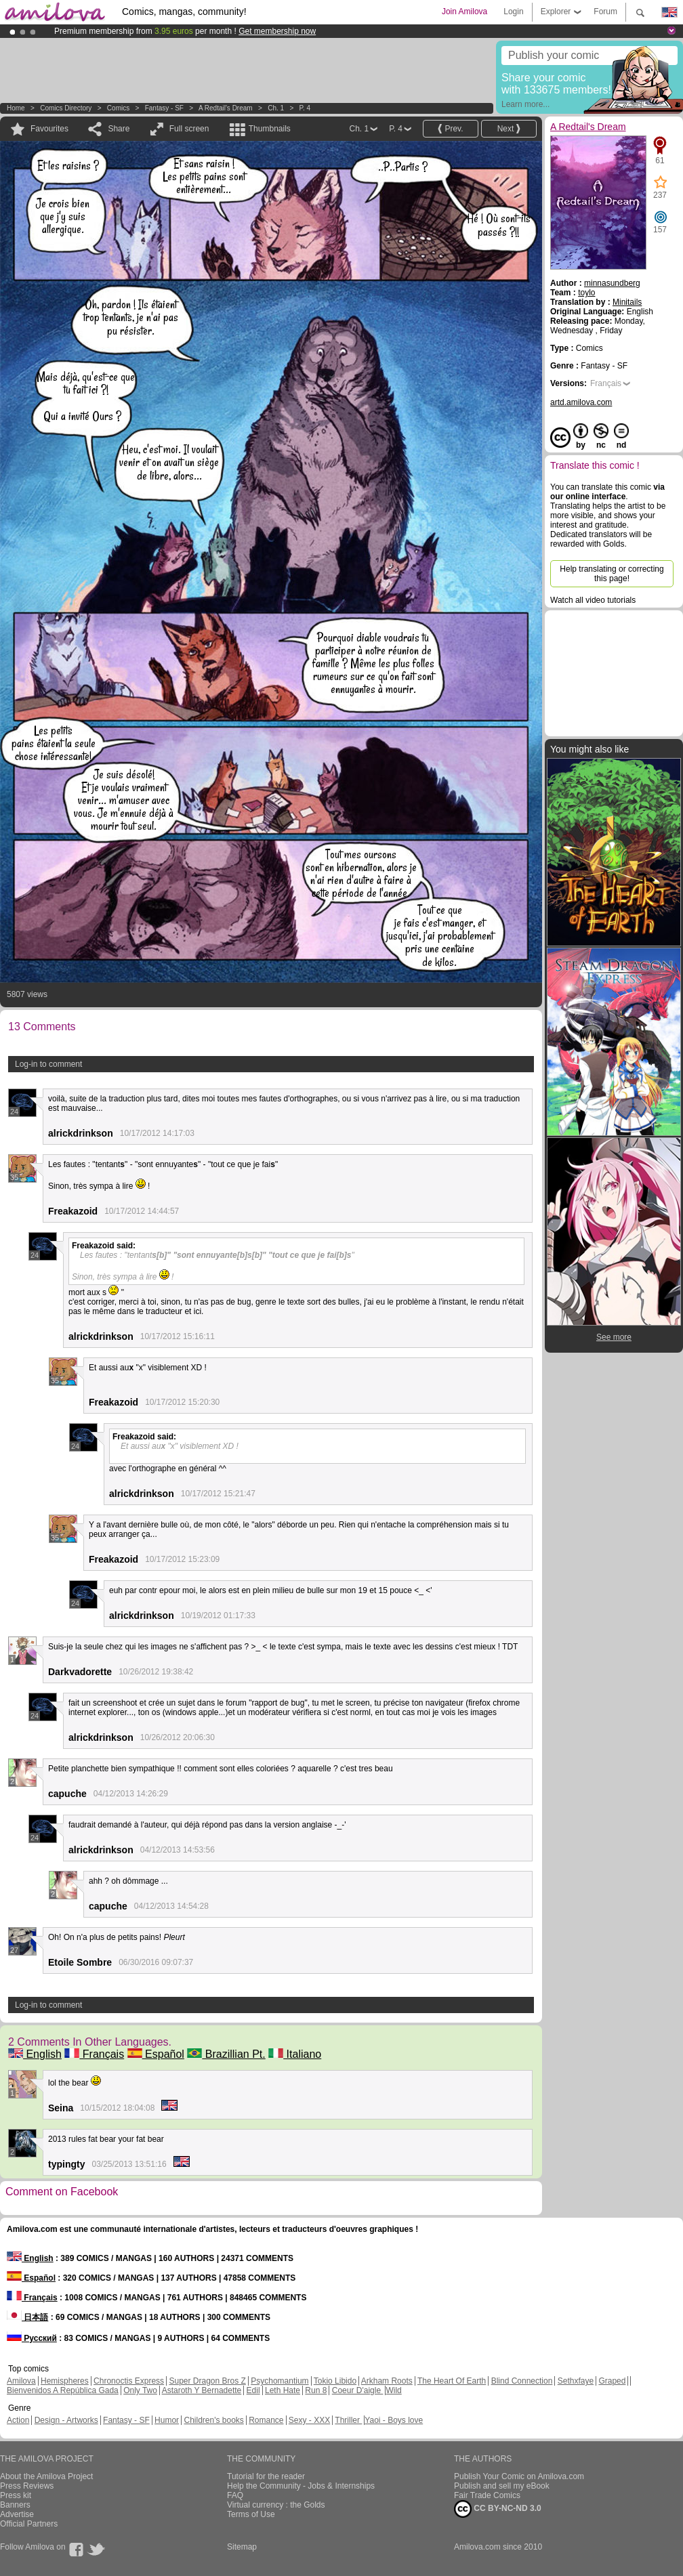 This screenshot has height=2576, width=683. Describe the element at coordinates (16, 108) in the screenshot. I see `Home` at that location.